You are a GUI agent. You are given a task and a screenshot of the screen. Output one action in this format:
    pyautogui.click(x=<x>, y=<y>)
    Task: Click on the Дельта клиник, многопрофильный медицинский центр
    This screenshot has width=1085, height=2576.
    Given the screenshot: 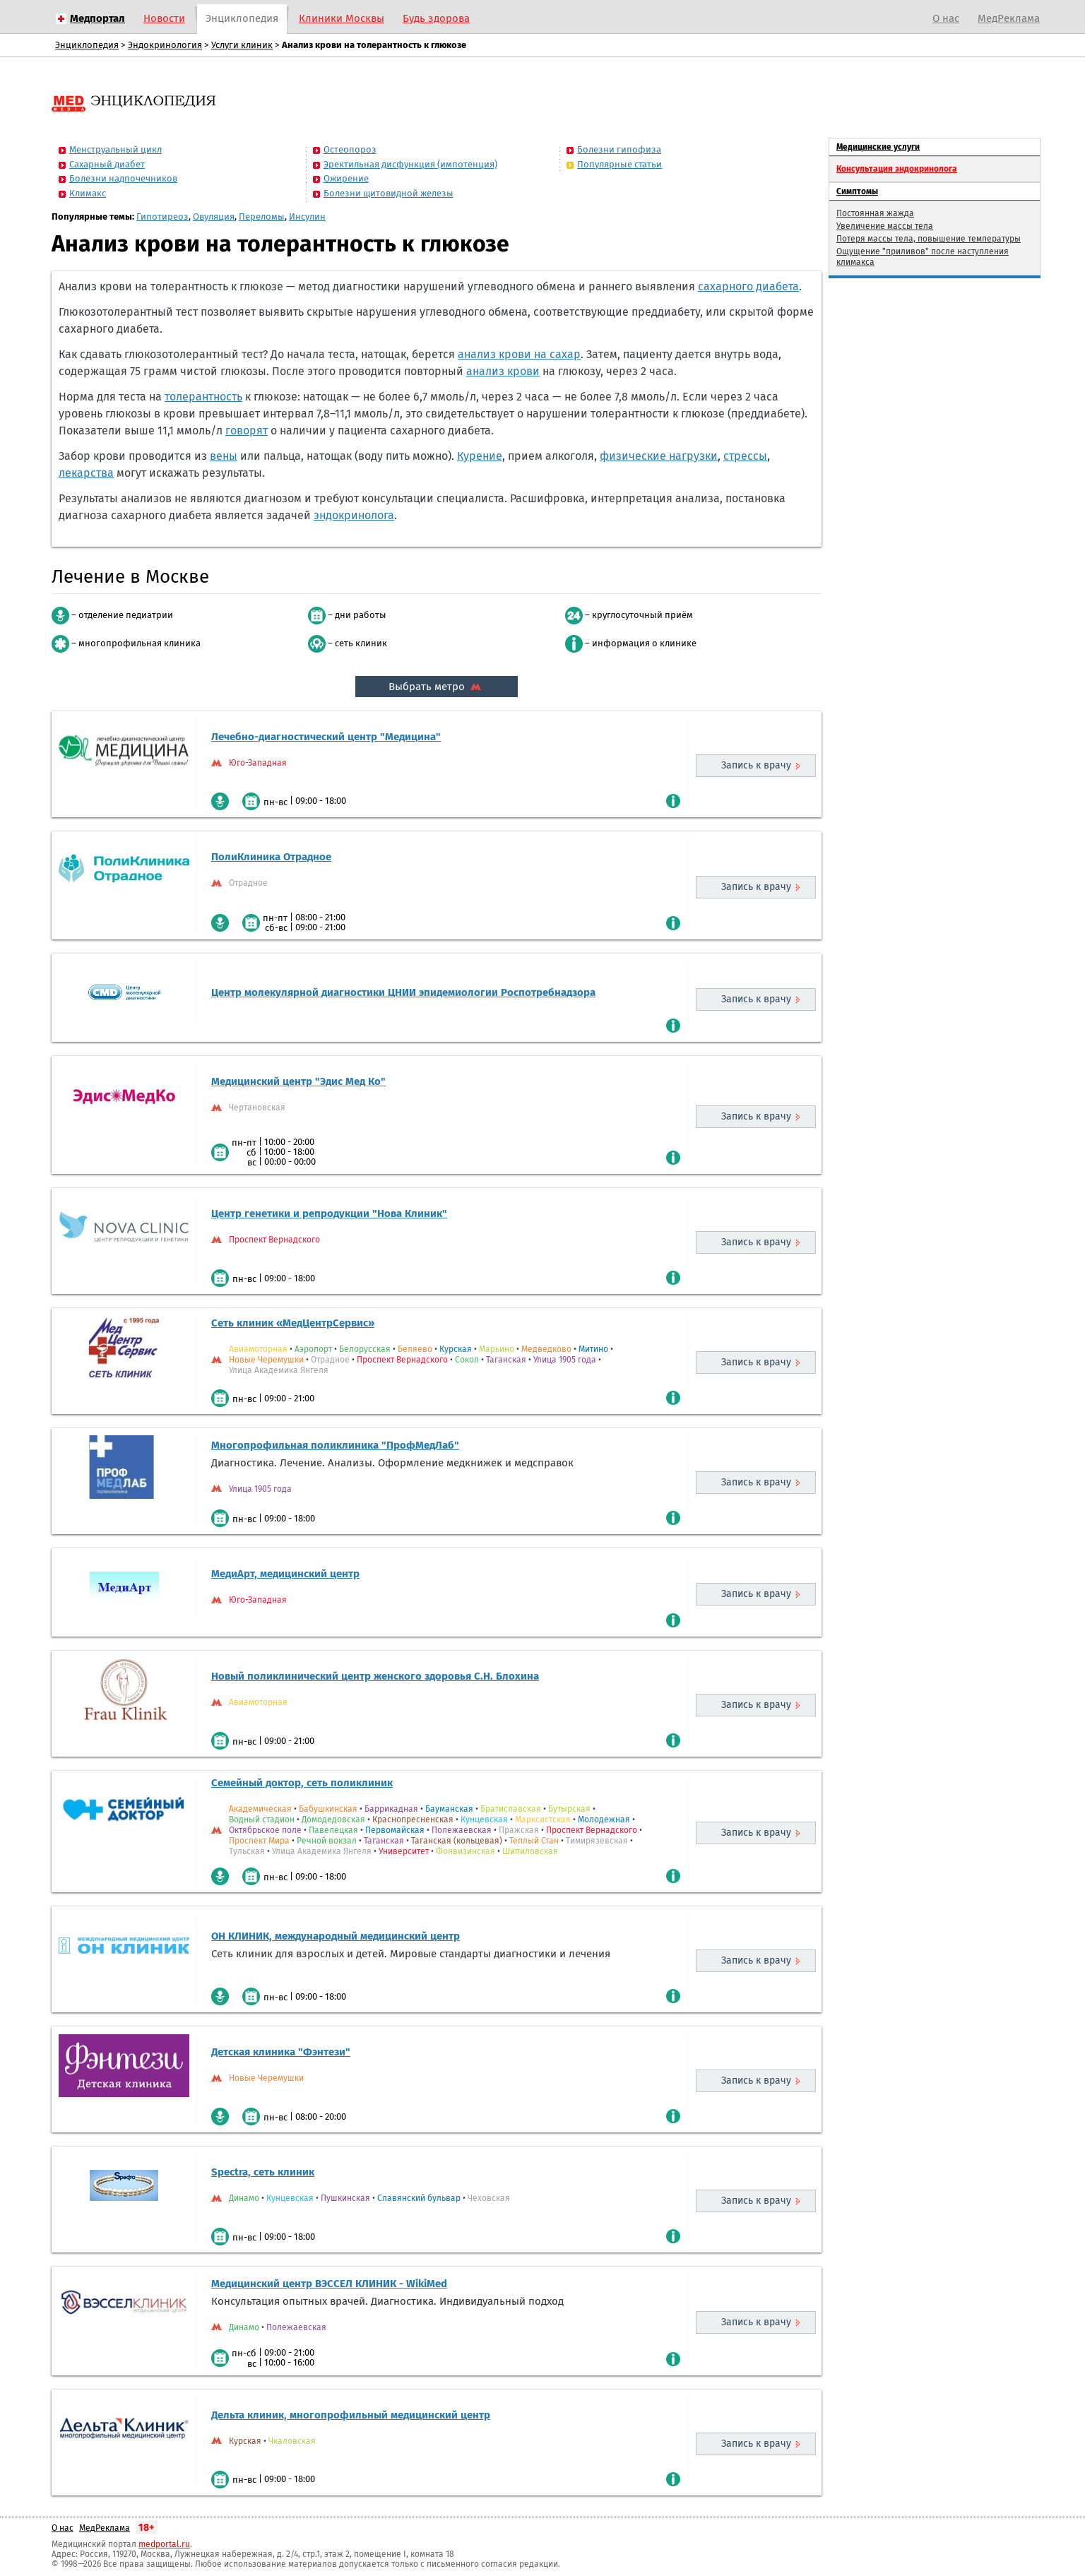 What is the action you would take?
    pyautogui.click(x=350, y=2415)
    